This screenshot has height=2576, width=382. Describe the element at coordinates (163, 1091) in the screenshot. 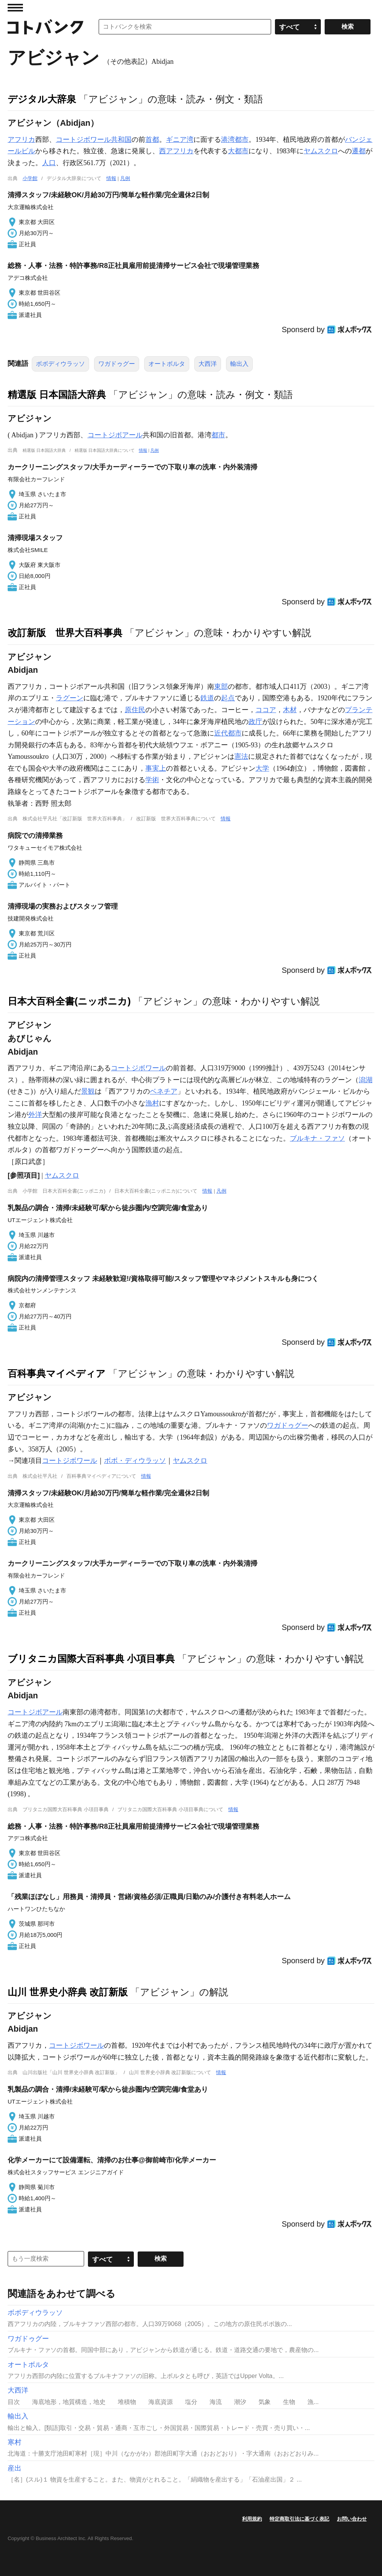

I see `ベネチア` at that location.